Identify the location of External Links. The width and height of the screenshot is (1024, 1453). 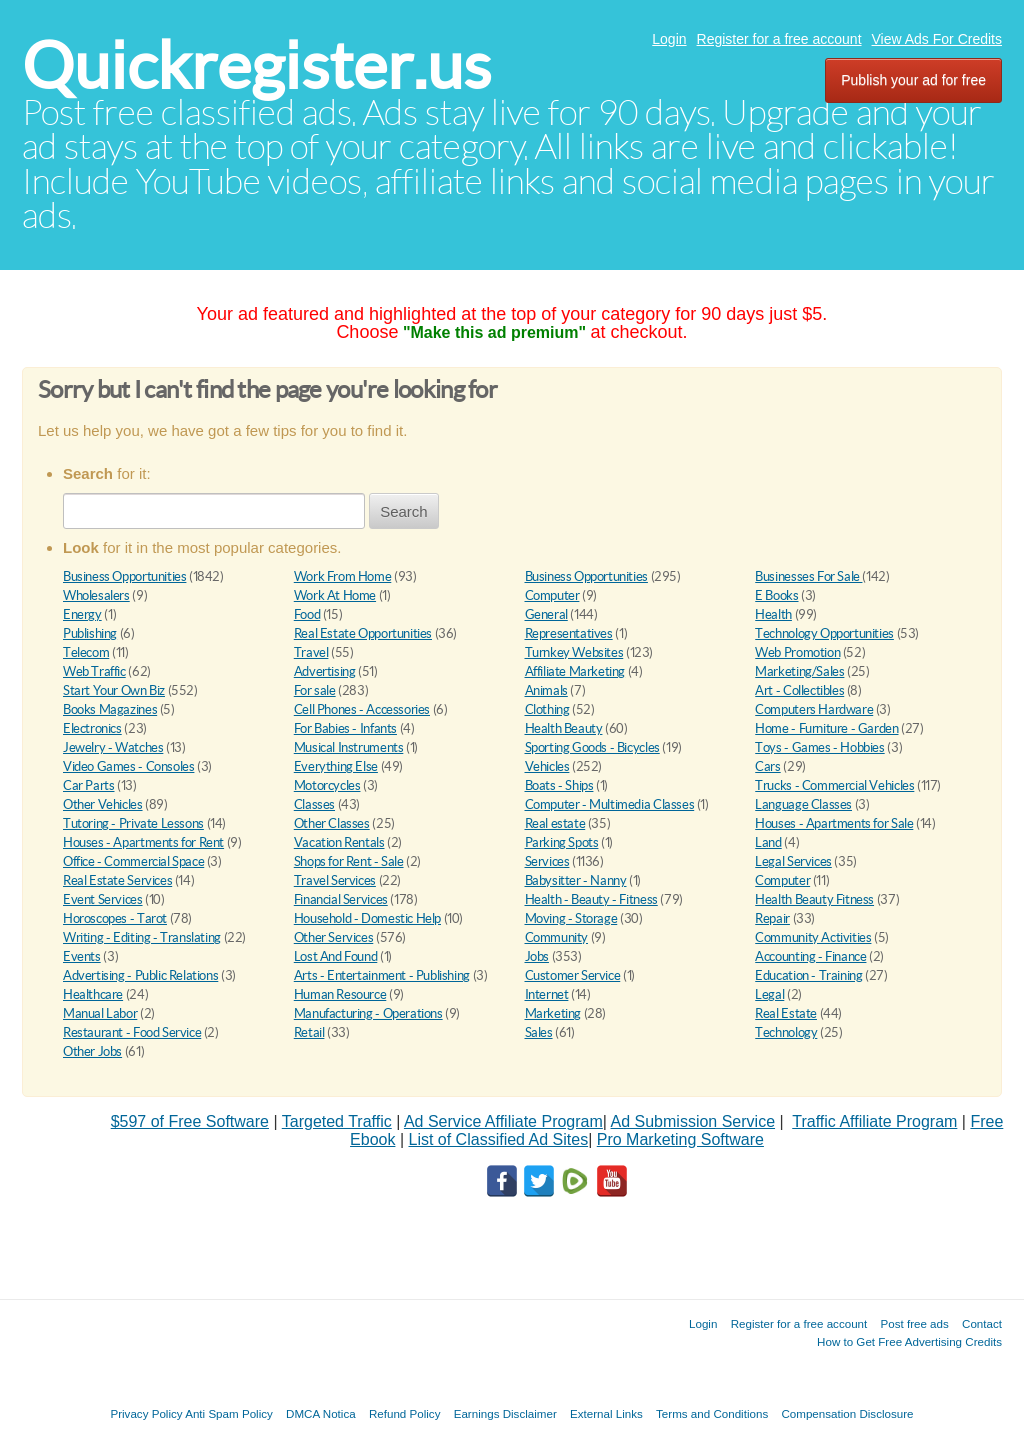
(606, 1413).